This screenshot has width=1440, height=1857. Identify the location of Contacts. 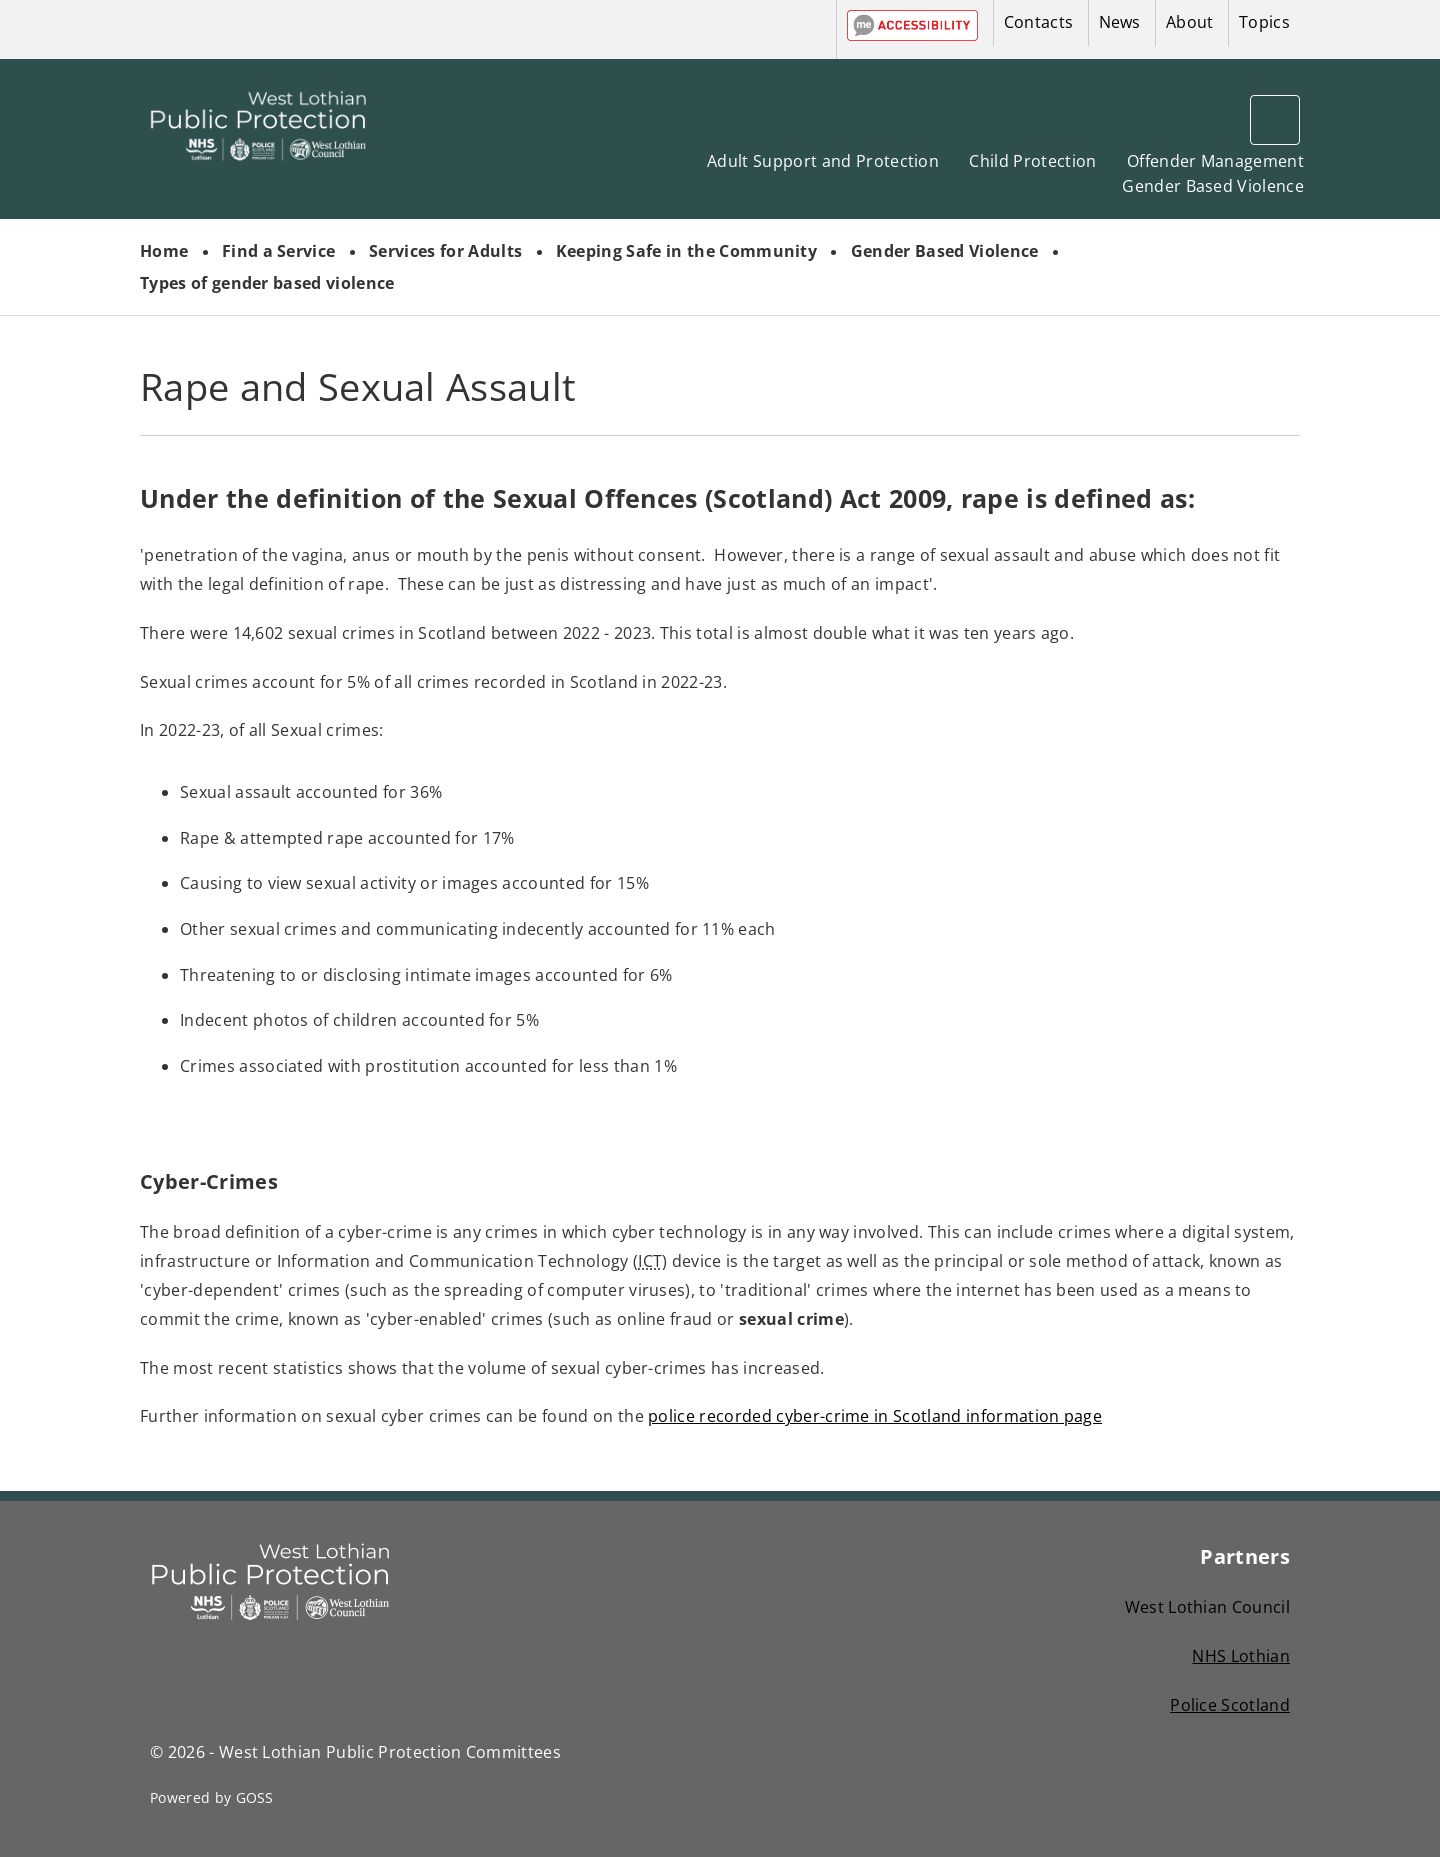
(1039, 22).